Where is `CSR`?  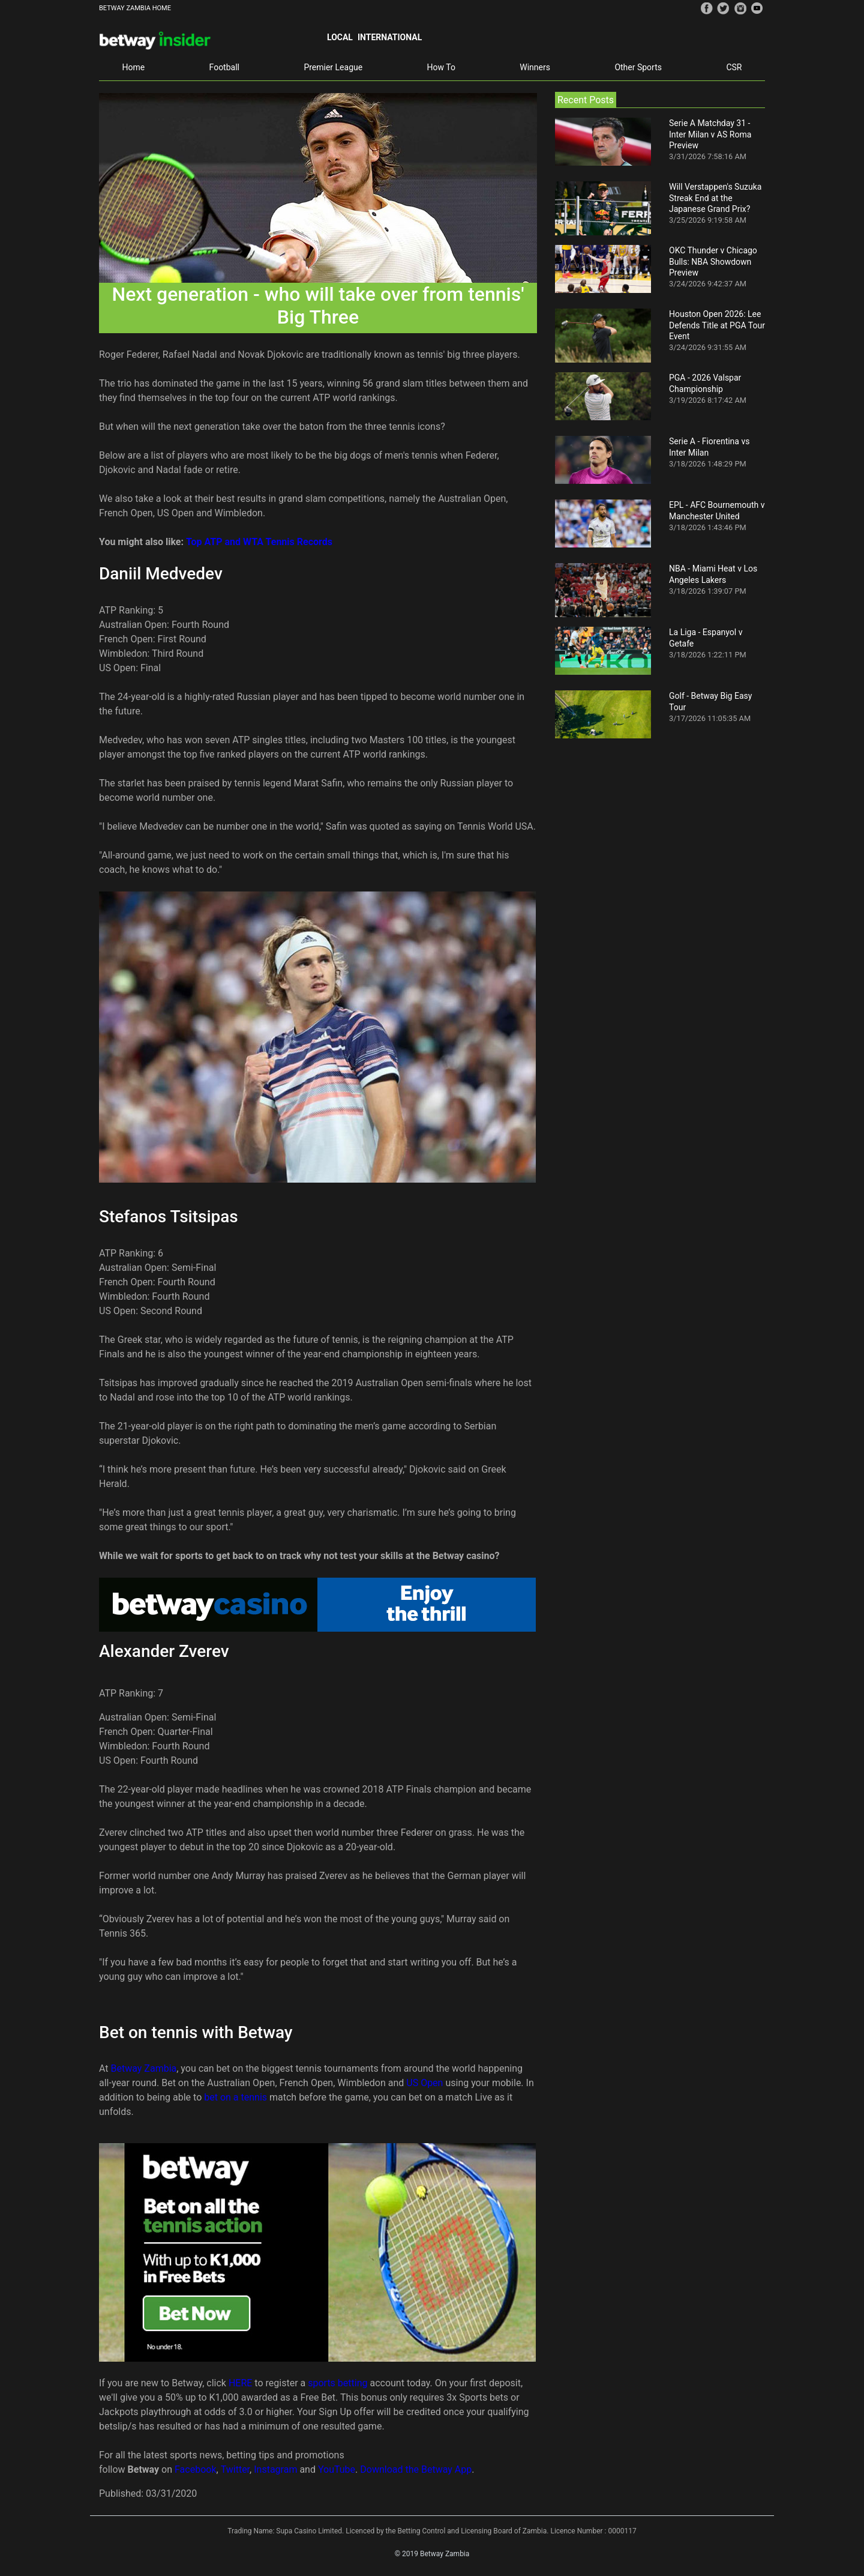 CSR is located at coordinates (734, 67).